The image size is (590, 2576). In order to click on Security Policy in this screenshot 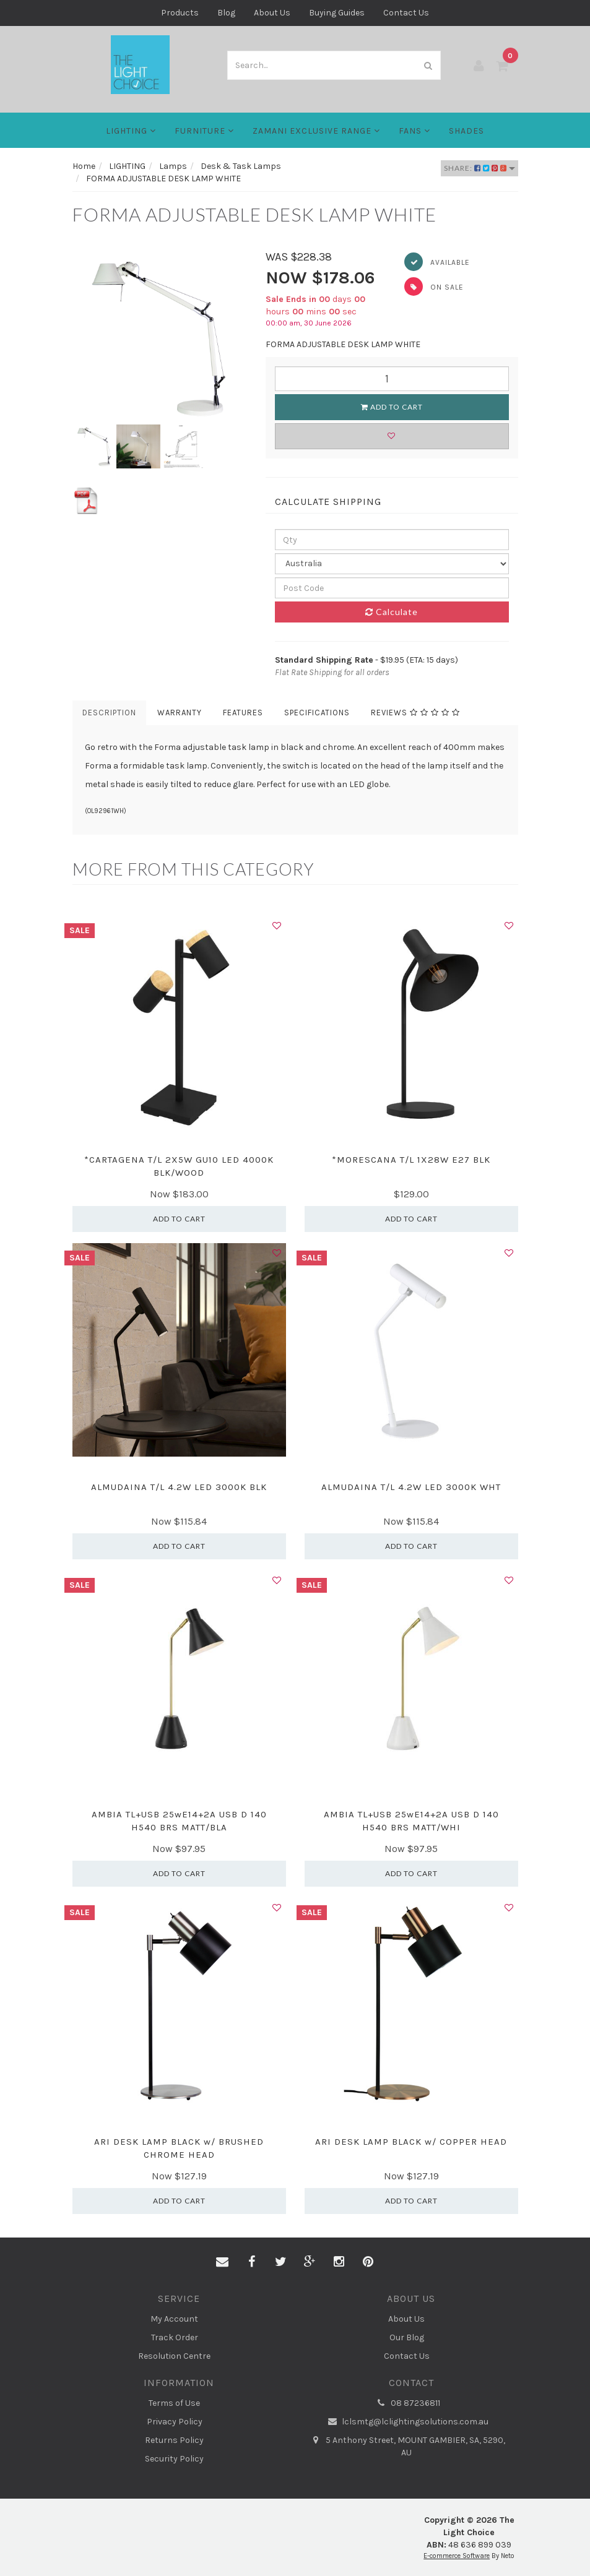, I will do `click(174, 2458)`.